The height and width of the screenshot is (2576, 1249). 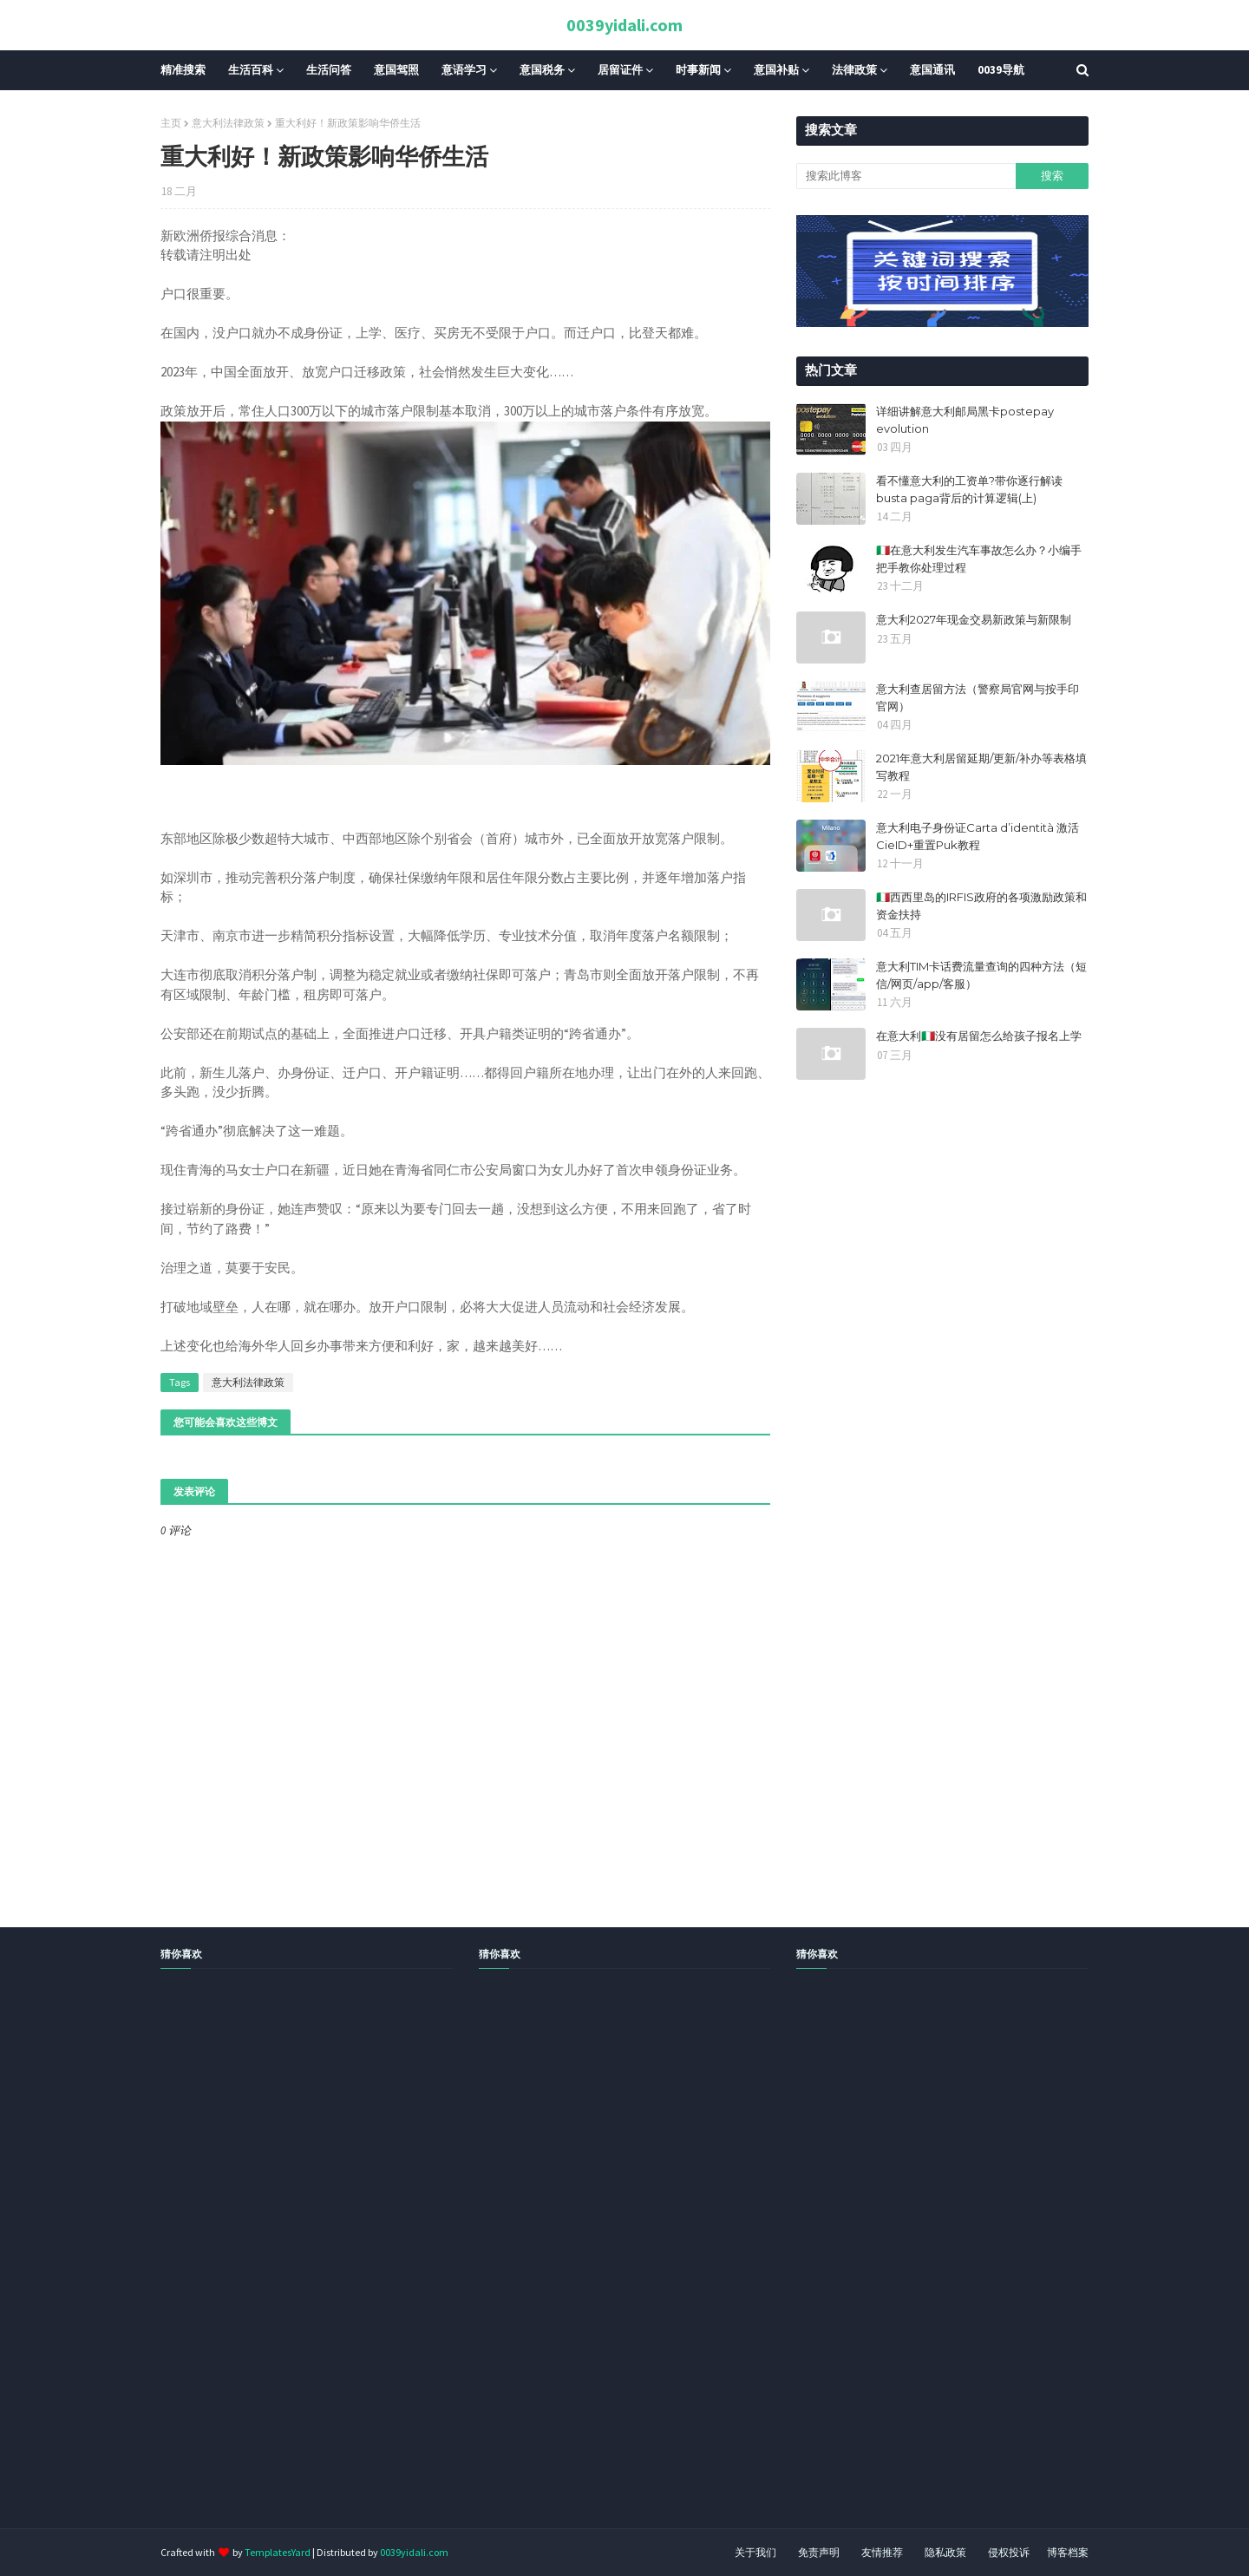 I want to click on 居留证件 [menuitem], so click(x=620, y=69).